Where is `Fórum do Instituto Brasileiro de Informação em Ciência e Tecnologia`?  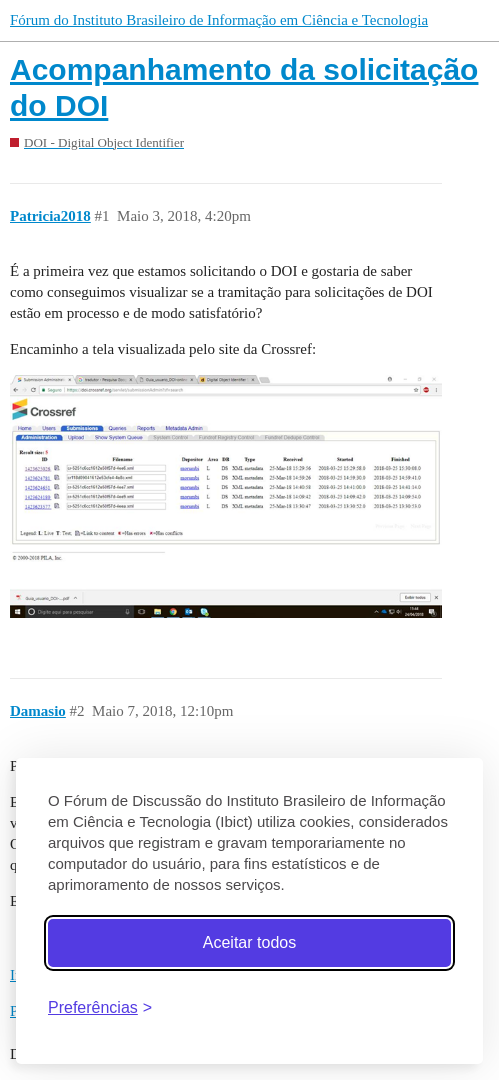 Fórum do Instituto Brasileiro de Informação em Ciência e Tecnologia is located at coordinates (219, 20).